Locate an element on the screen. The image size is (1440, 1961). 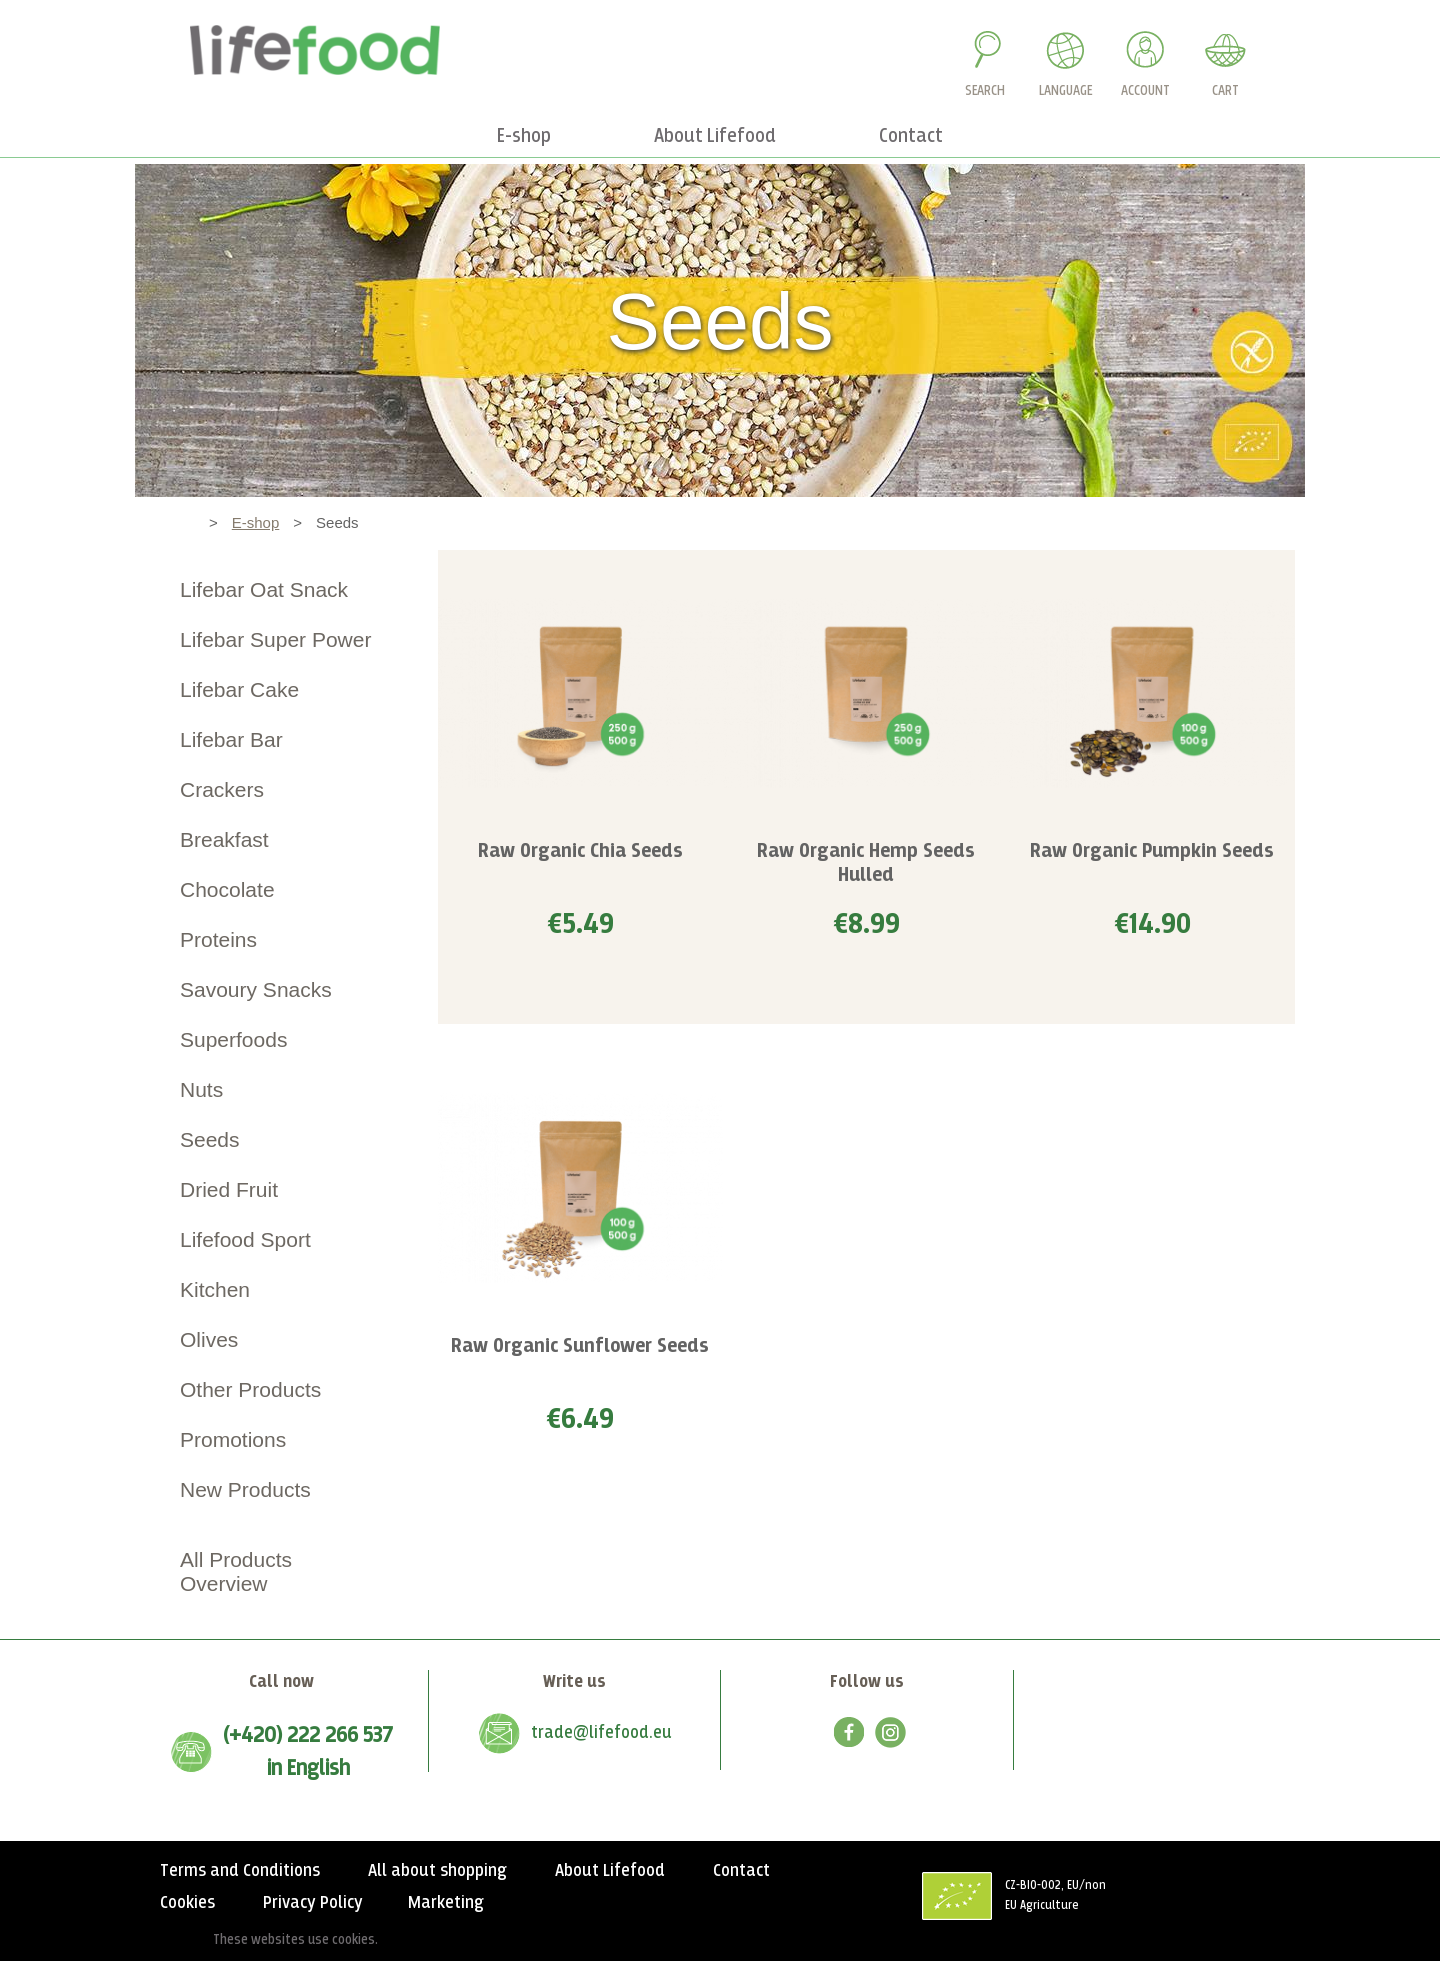
Crackers is located at coordinates (222, 789).